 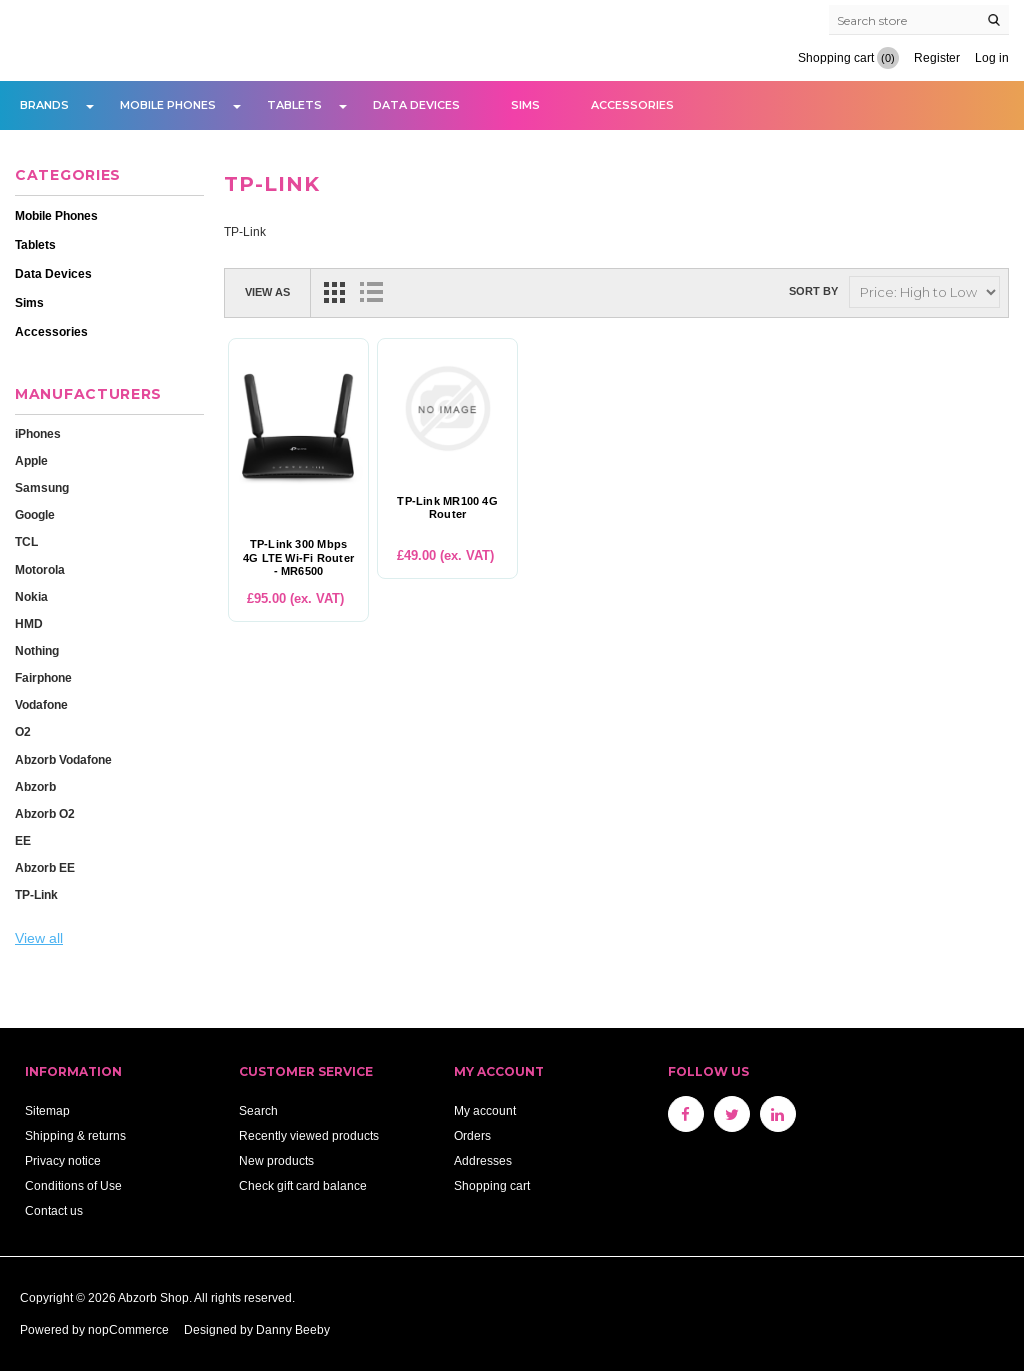 I want to click on Search, so click(x=258, y=1110).